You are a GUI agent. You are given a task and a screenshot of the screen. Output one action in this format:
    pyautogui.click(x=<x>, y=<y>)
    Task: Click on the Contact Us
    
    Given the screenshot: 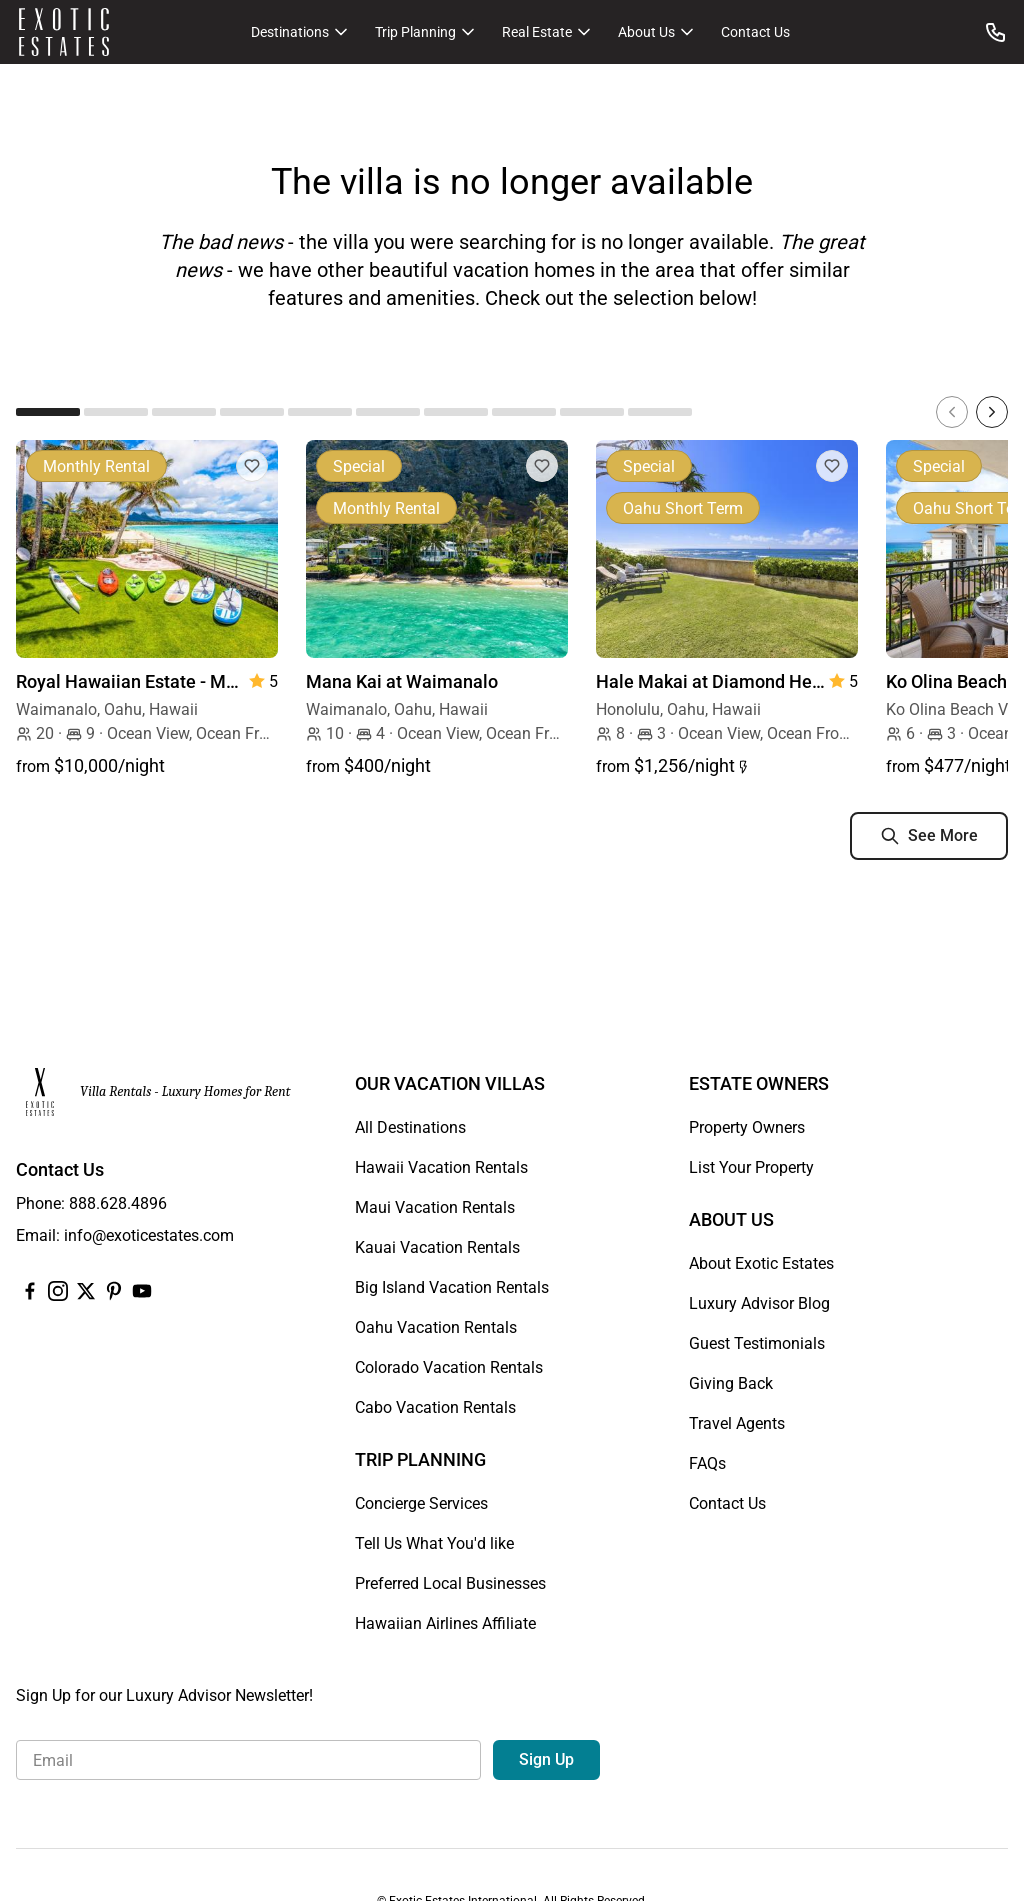 What is the action you would take?
    pyautogui.click(x=755, y=32)
    